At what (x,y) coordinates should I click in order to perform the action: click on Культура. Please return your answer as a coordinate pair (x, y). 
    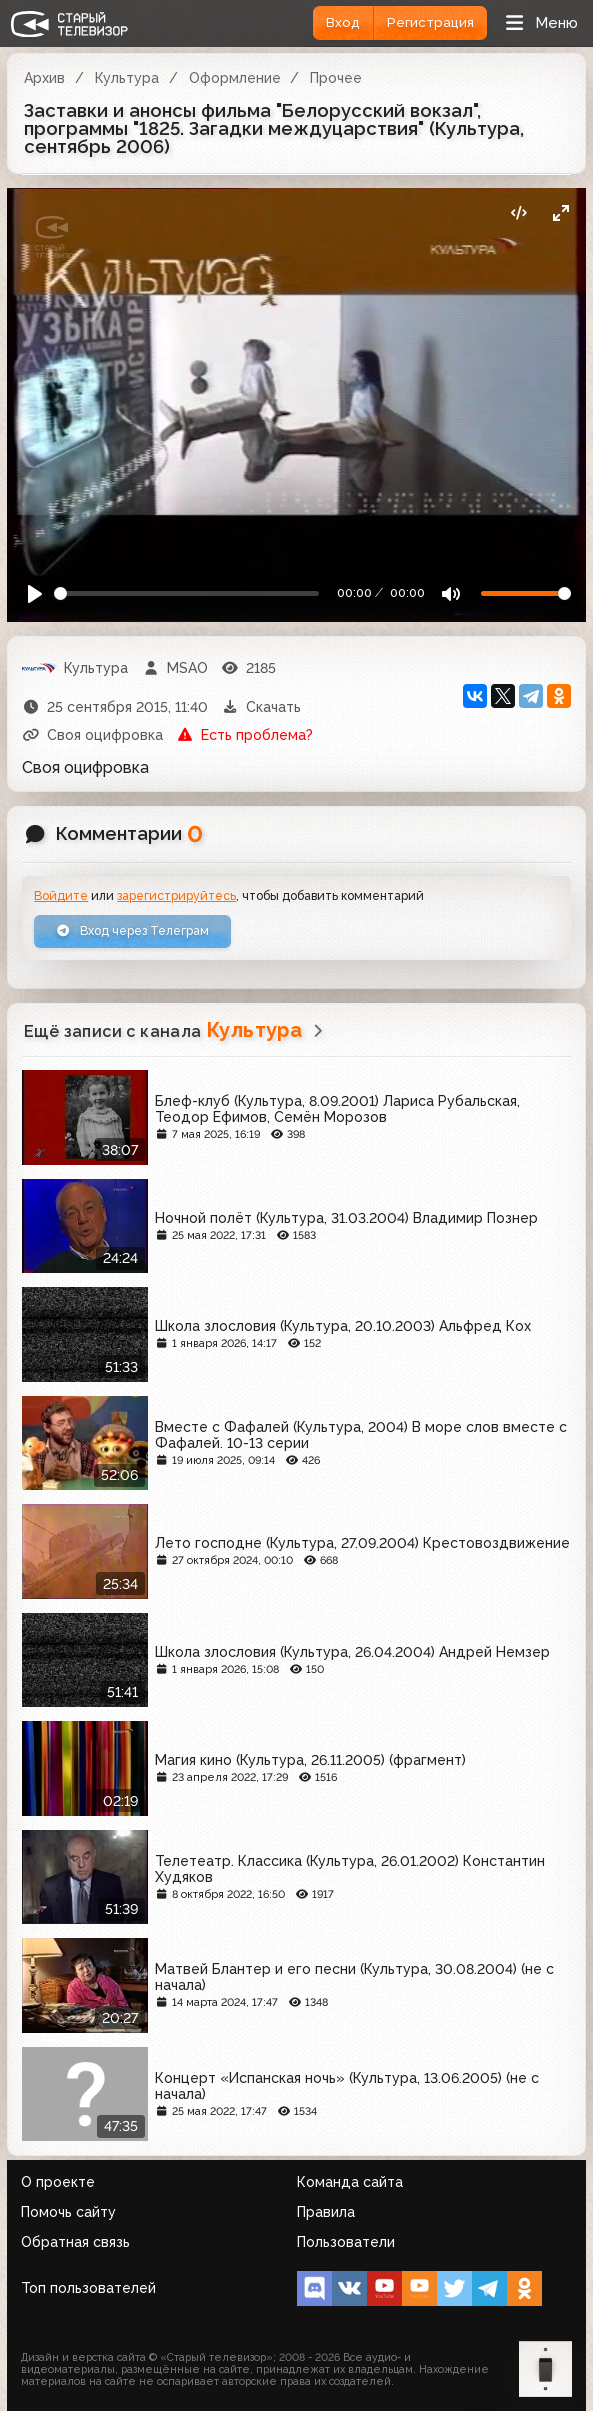
    Looking at the image, I should click on (127, 78).